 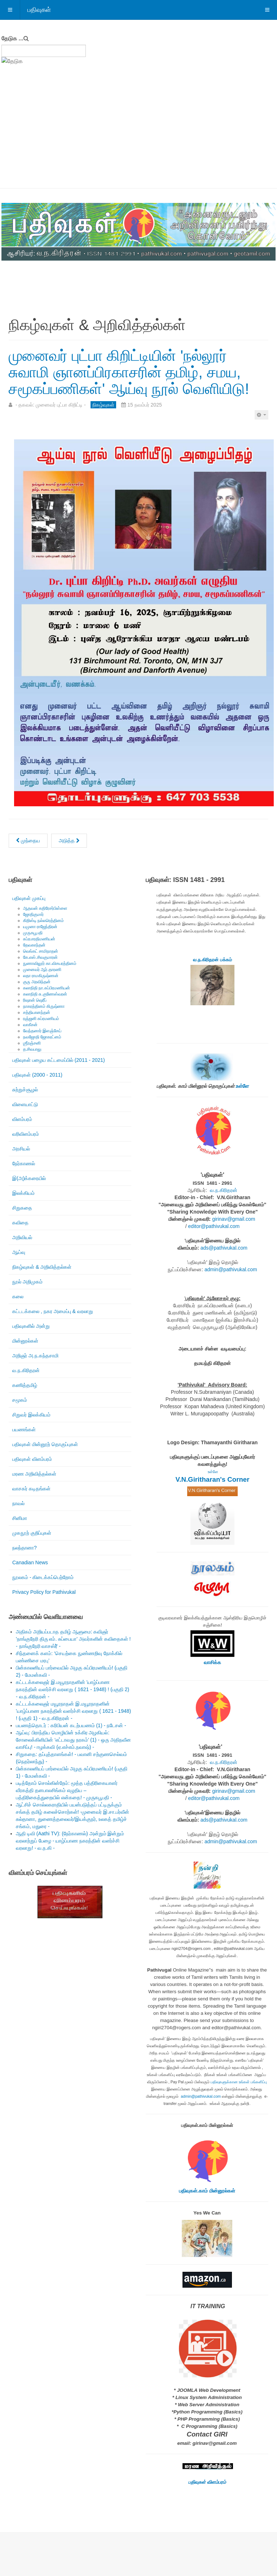 I want to click on அறிவியல், so click(x=22, y=1237).